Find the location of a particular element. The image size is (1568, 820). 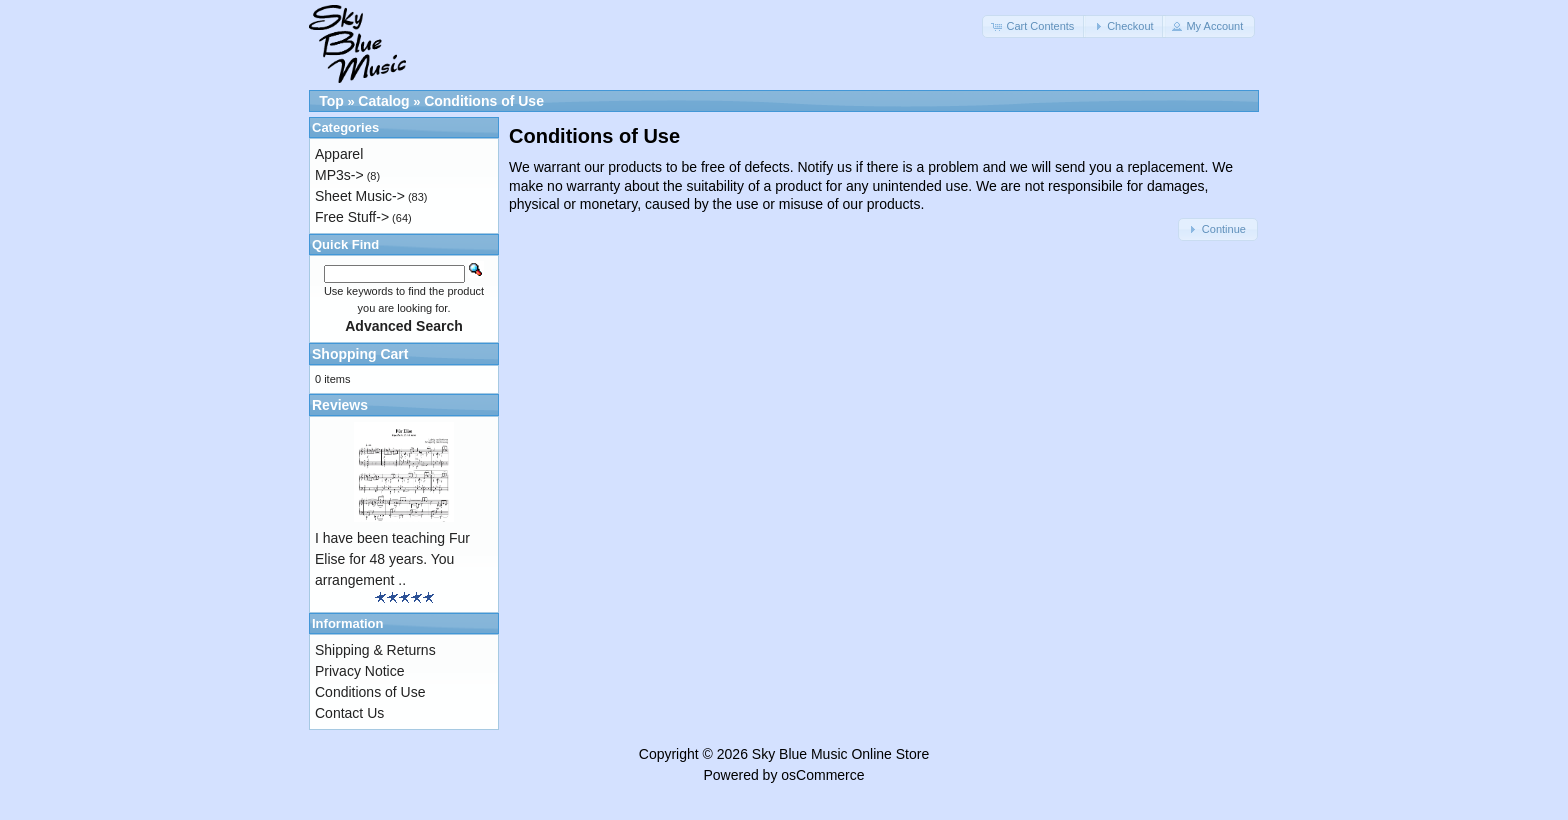

[button] is located at coordinates (1034, 26).